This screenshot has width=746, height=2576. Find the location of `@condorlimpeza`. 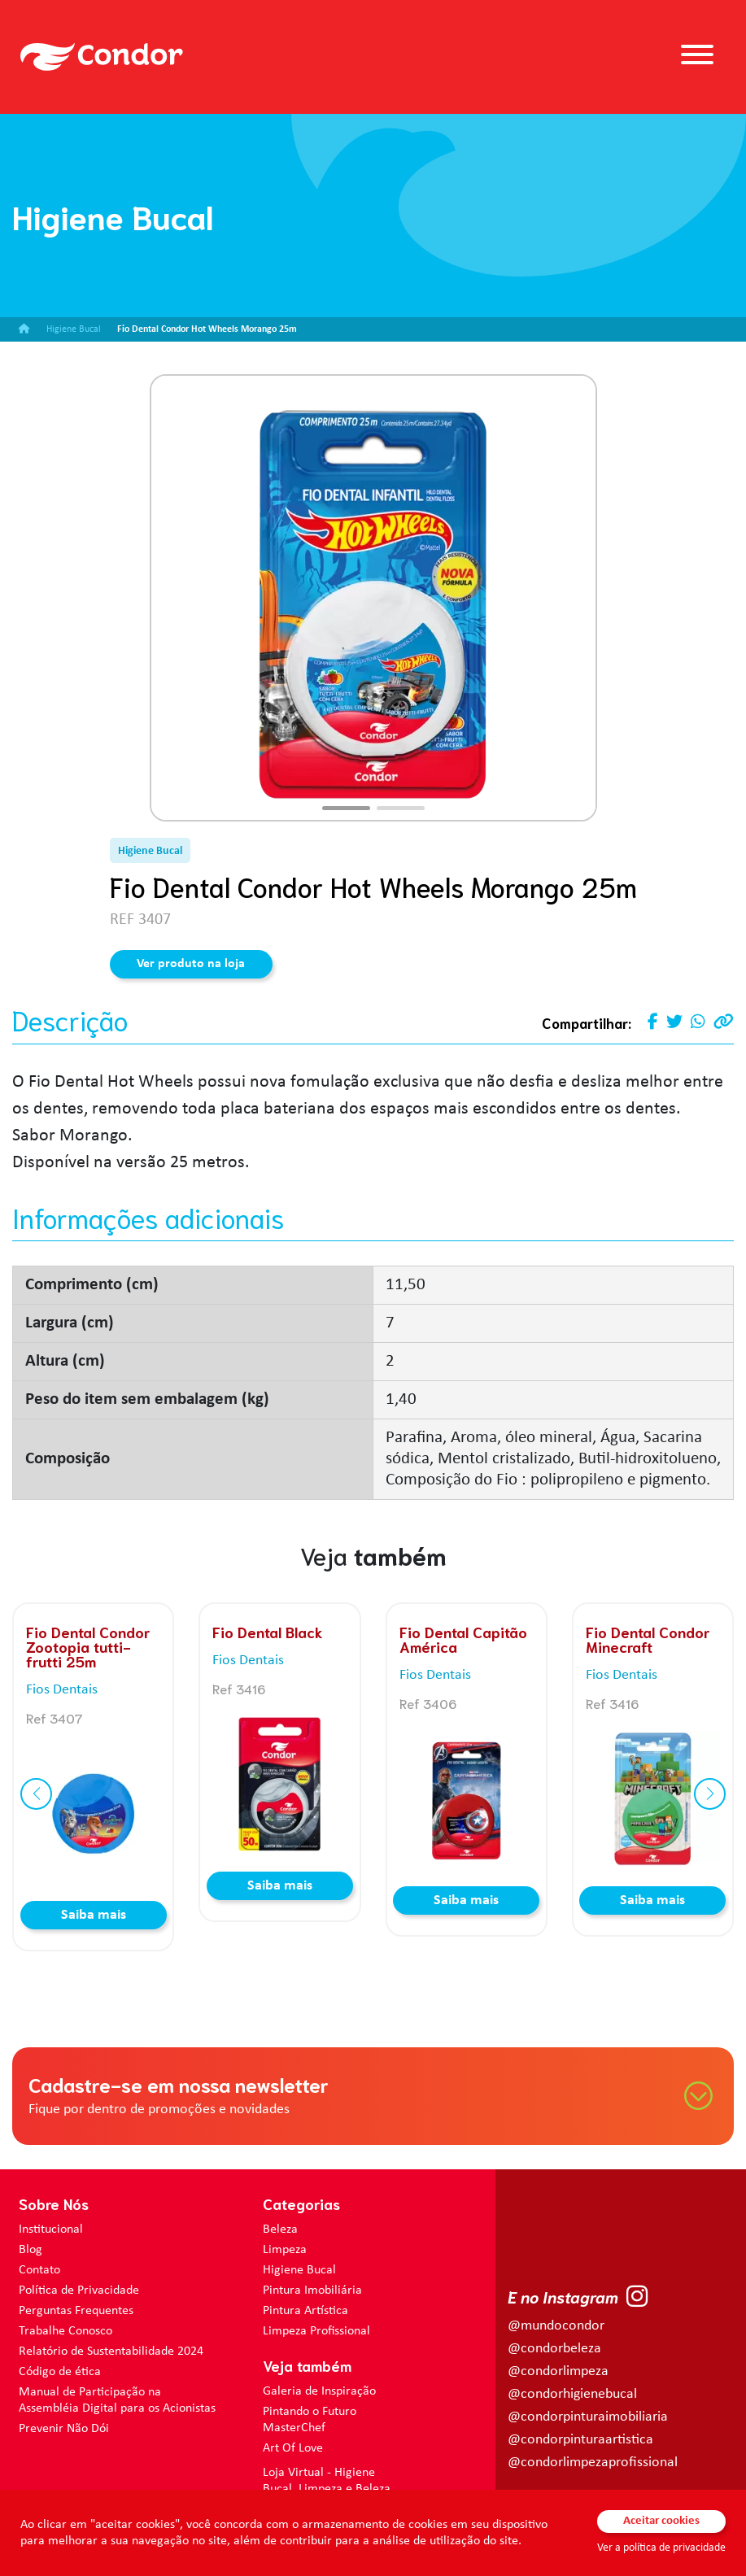

@condorlimpeza is located at coordinates (558, 2371).